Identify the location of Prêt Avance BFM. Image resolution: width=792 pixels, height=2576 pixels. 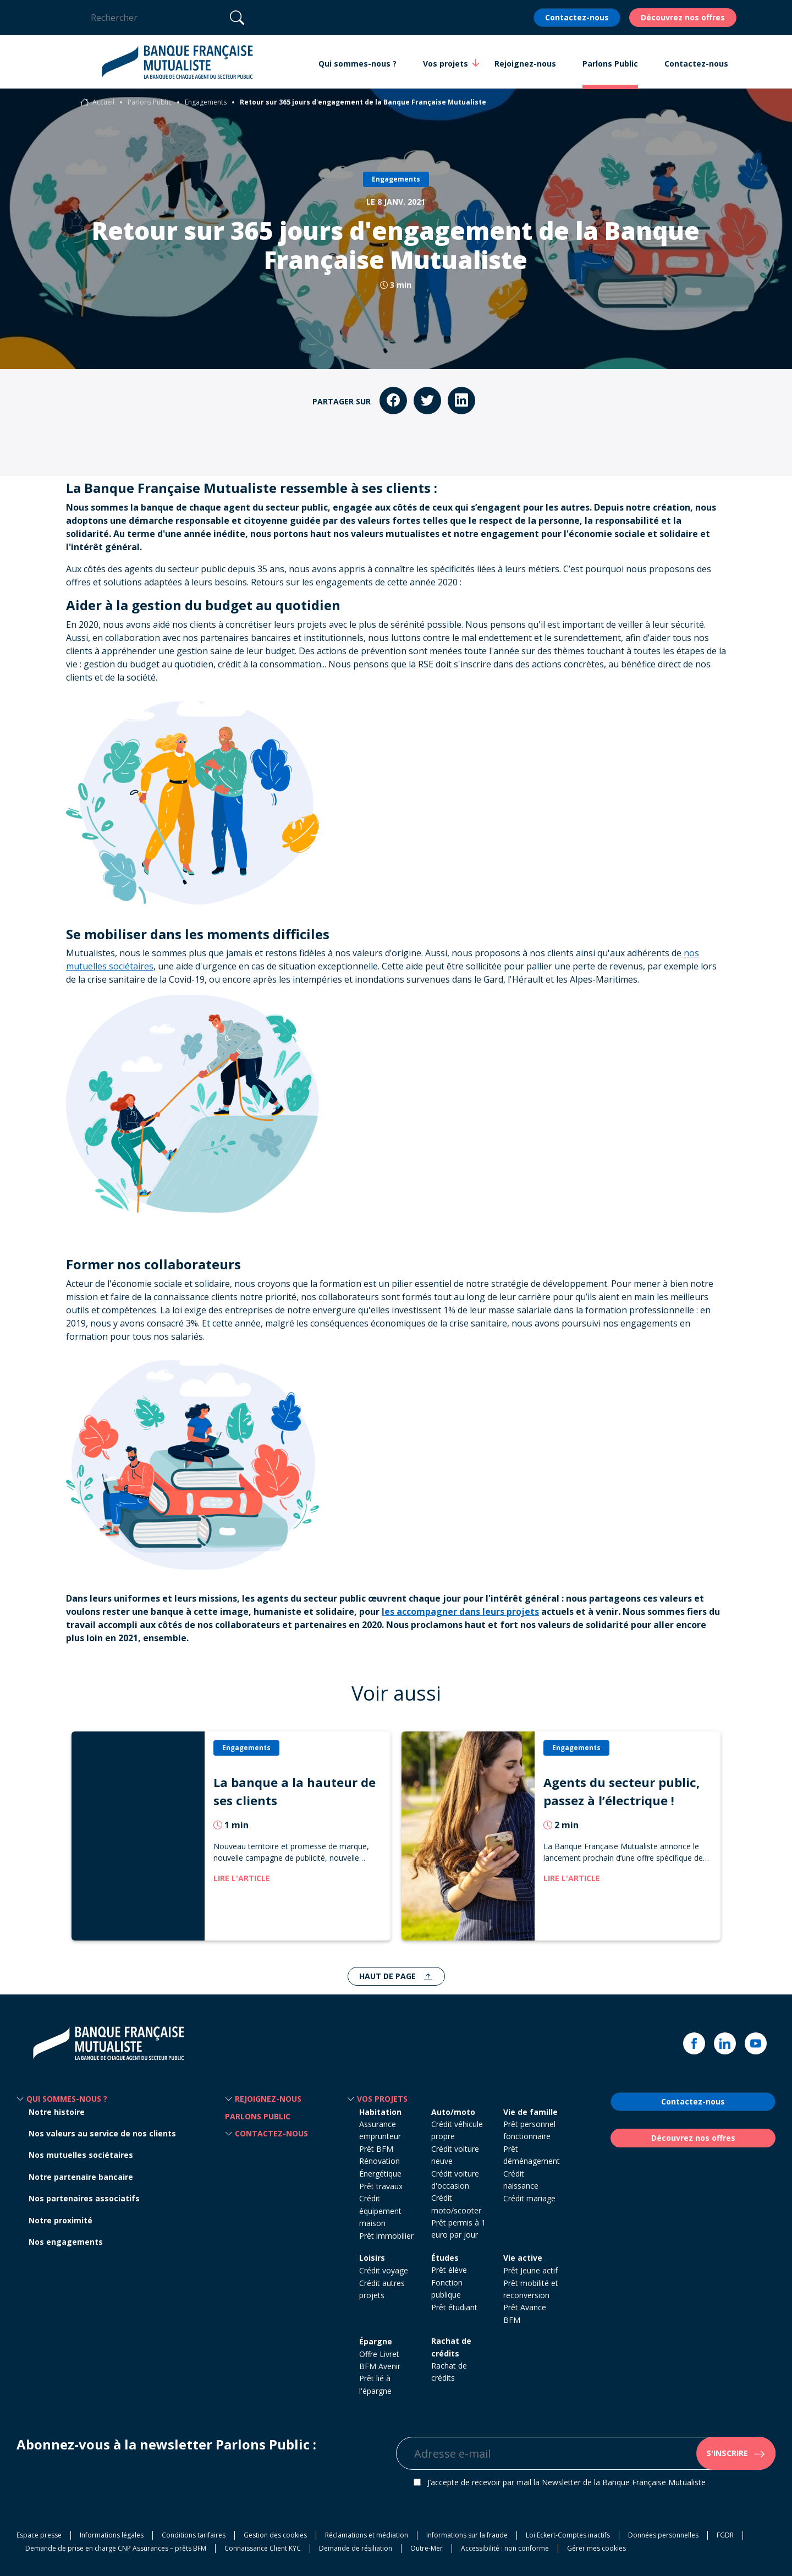
(524, 2313).